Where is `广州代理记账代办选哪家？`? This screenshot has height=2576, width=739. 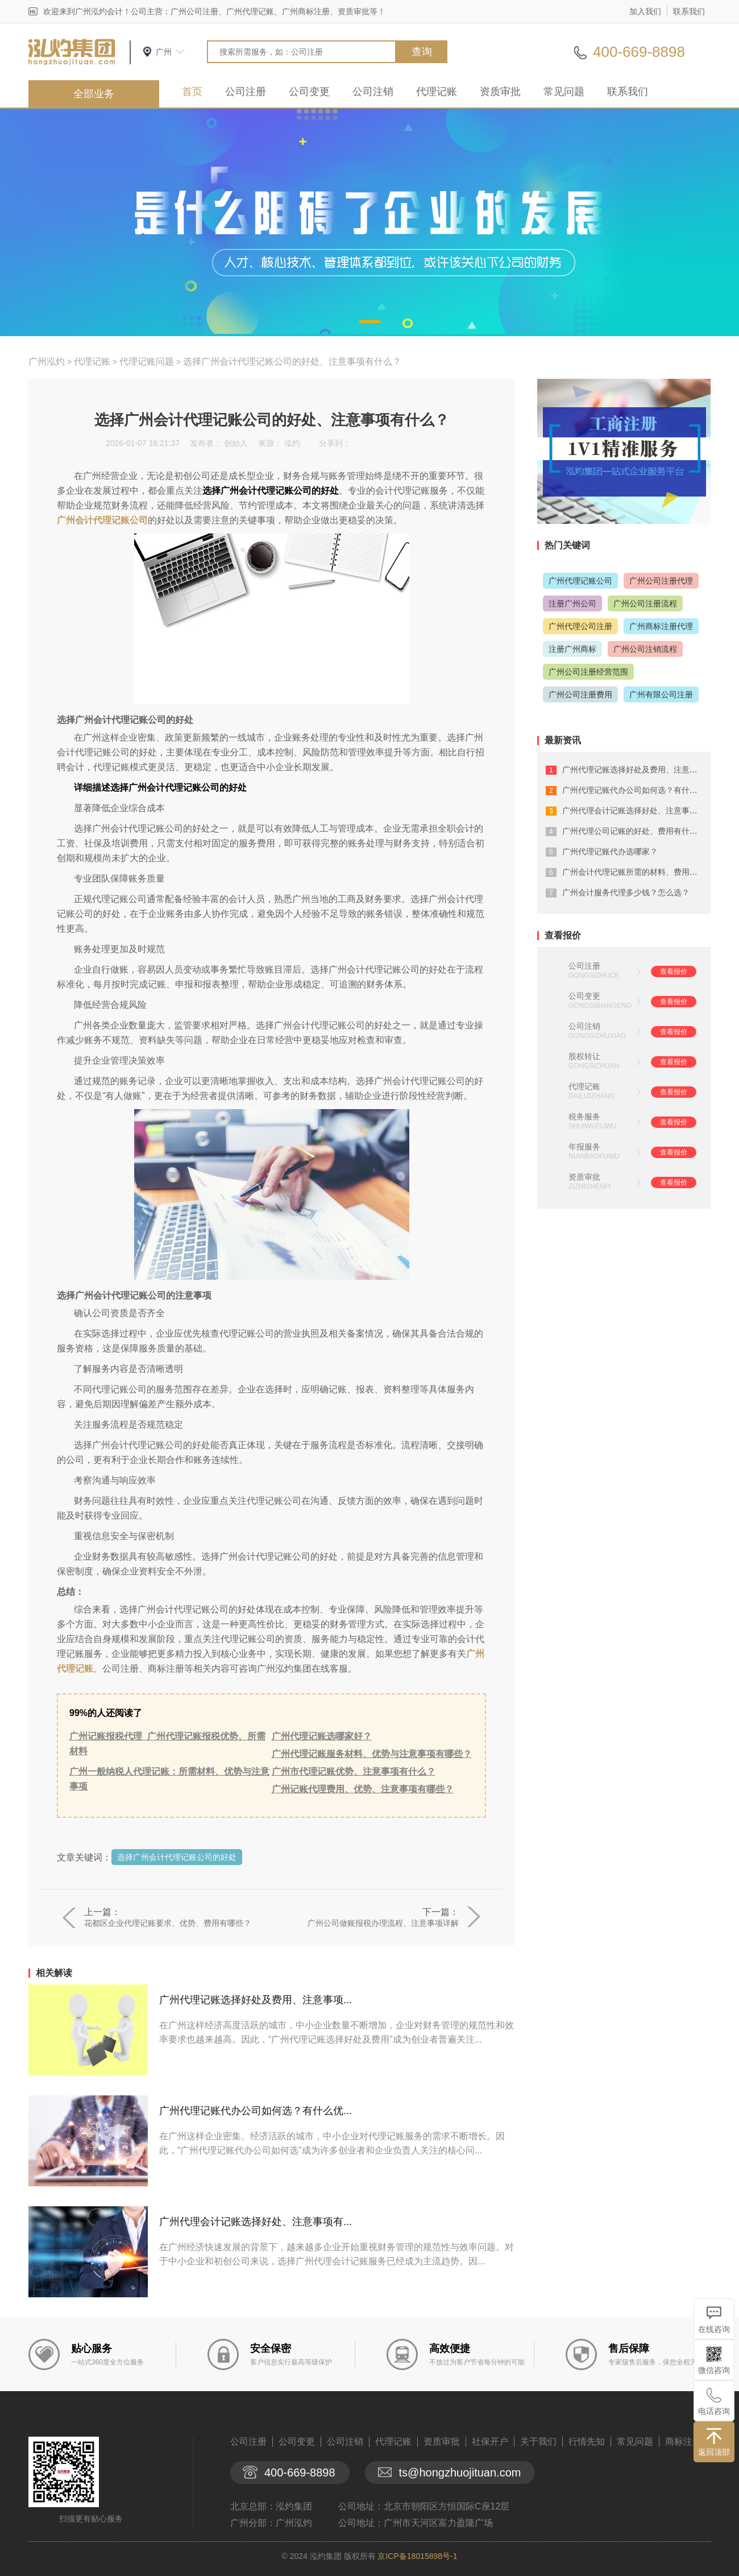
广州代理记账代办选哪家？ is located at coordinates (610, 851).